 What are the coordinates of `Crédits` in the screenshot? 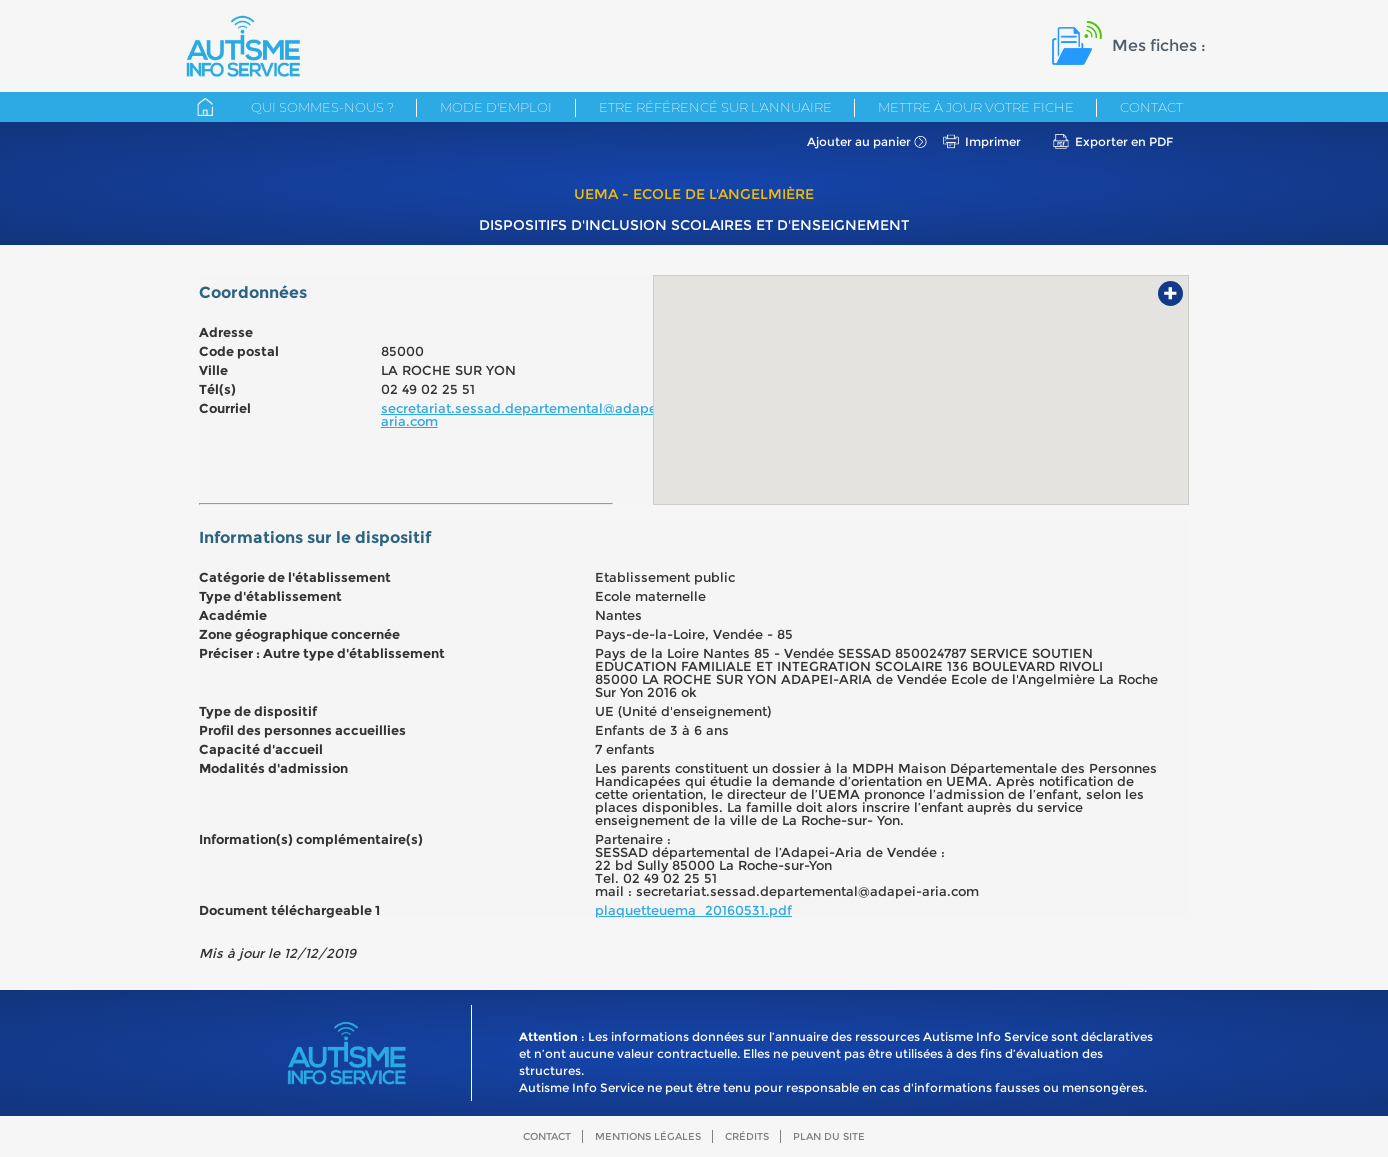 It's located at (747, 1136).